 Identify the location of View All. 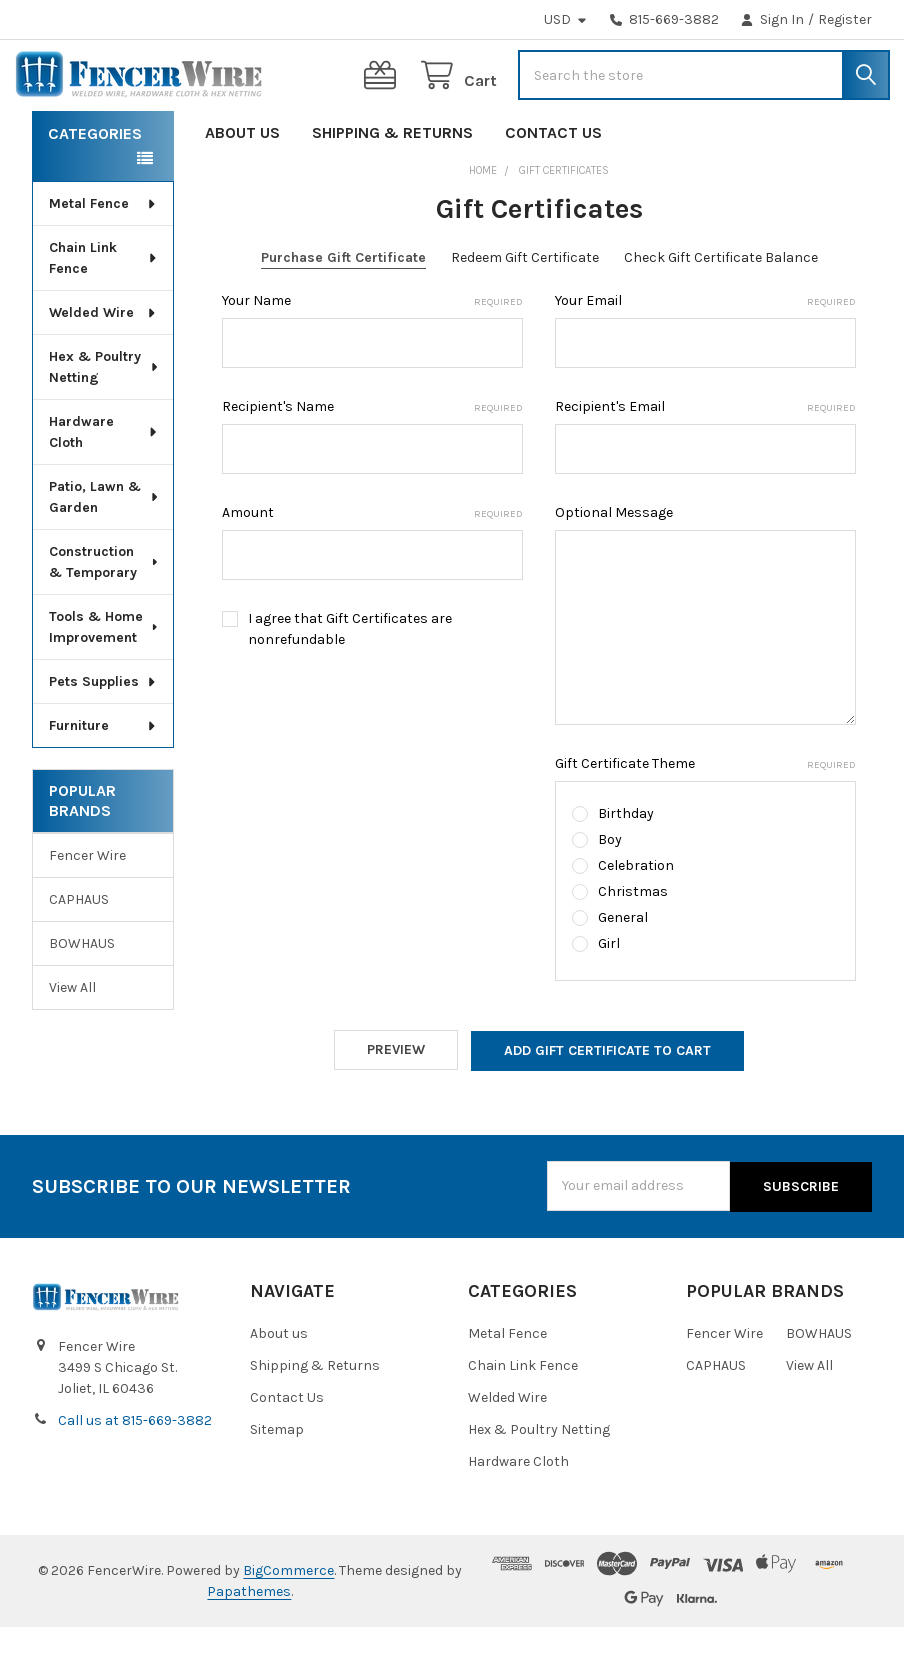
(72, 1041).